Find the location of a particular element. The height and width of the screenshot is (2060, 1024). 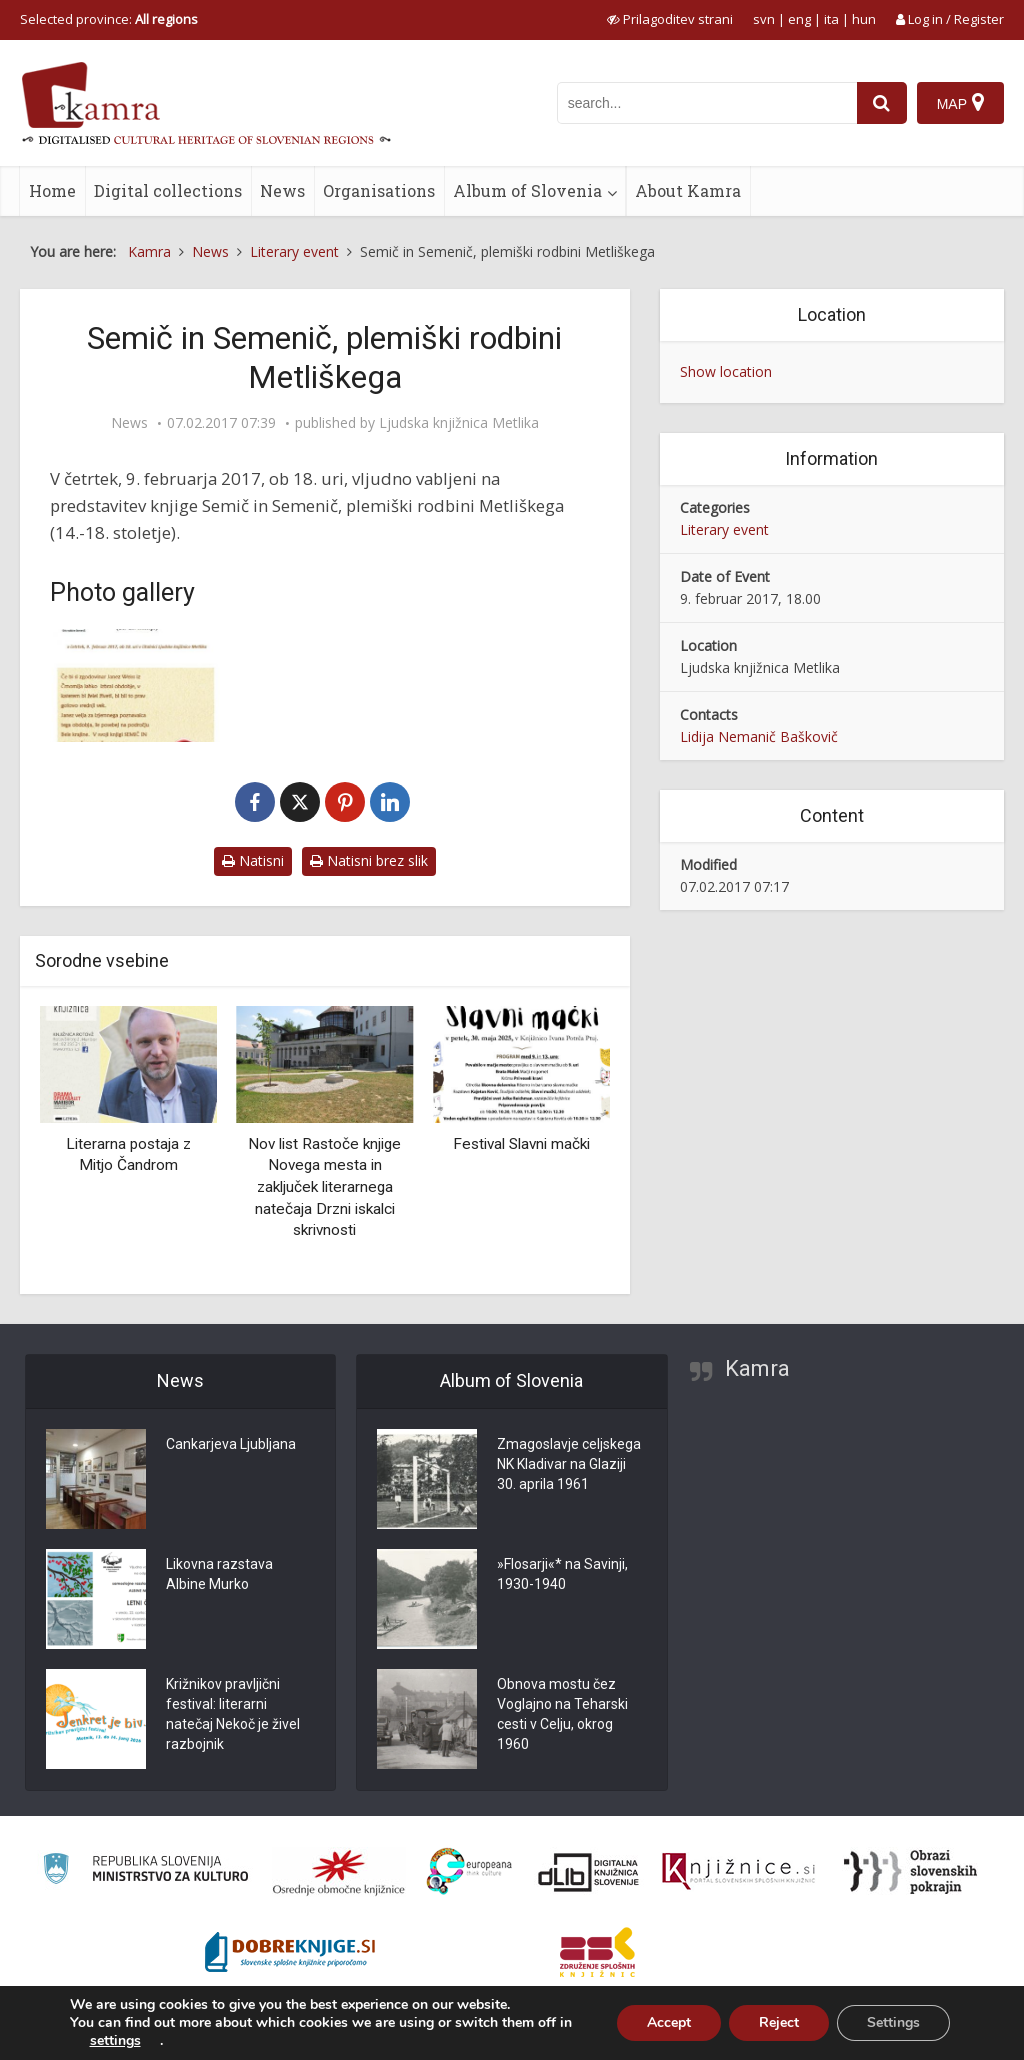

[Združenje slovenskih splošnih knjižnic] is located at coordinates (738, 1872).